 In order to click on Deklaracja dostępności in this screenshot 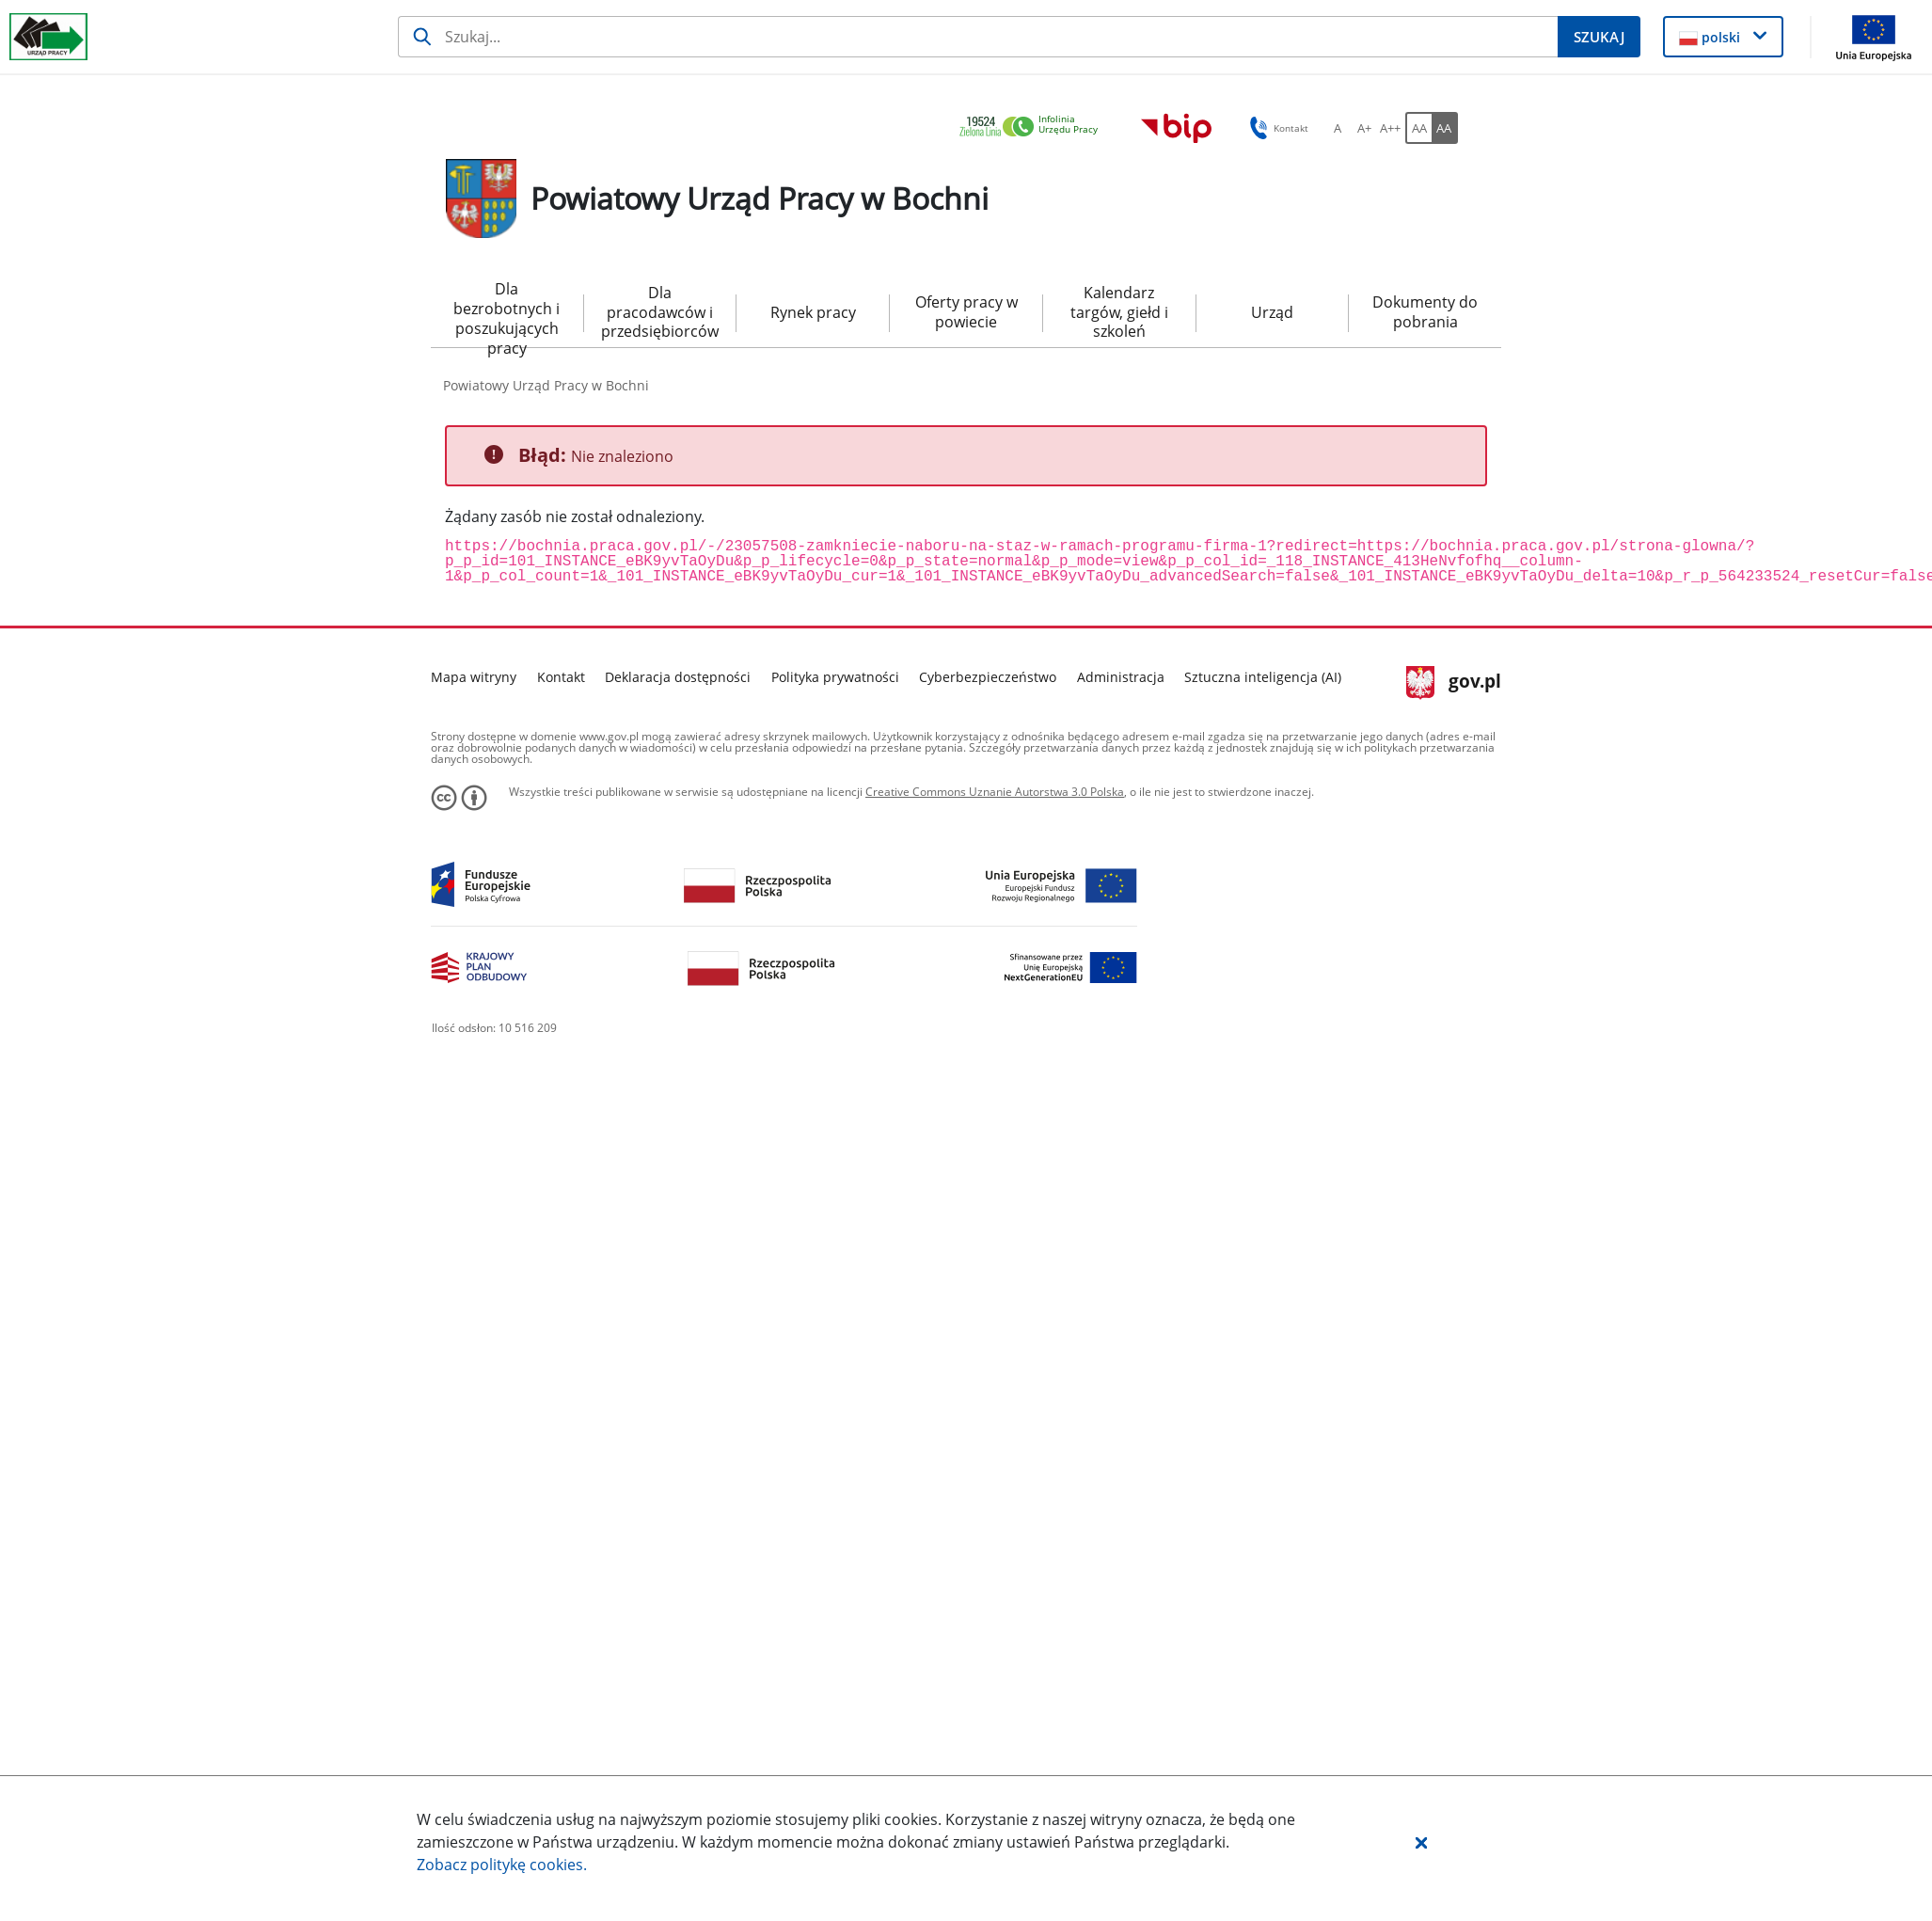, I will do `click(678, 677)`.